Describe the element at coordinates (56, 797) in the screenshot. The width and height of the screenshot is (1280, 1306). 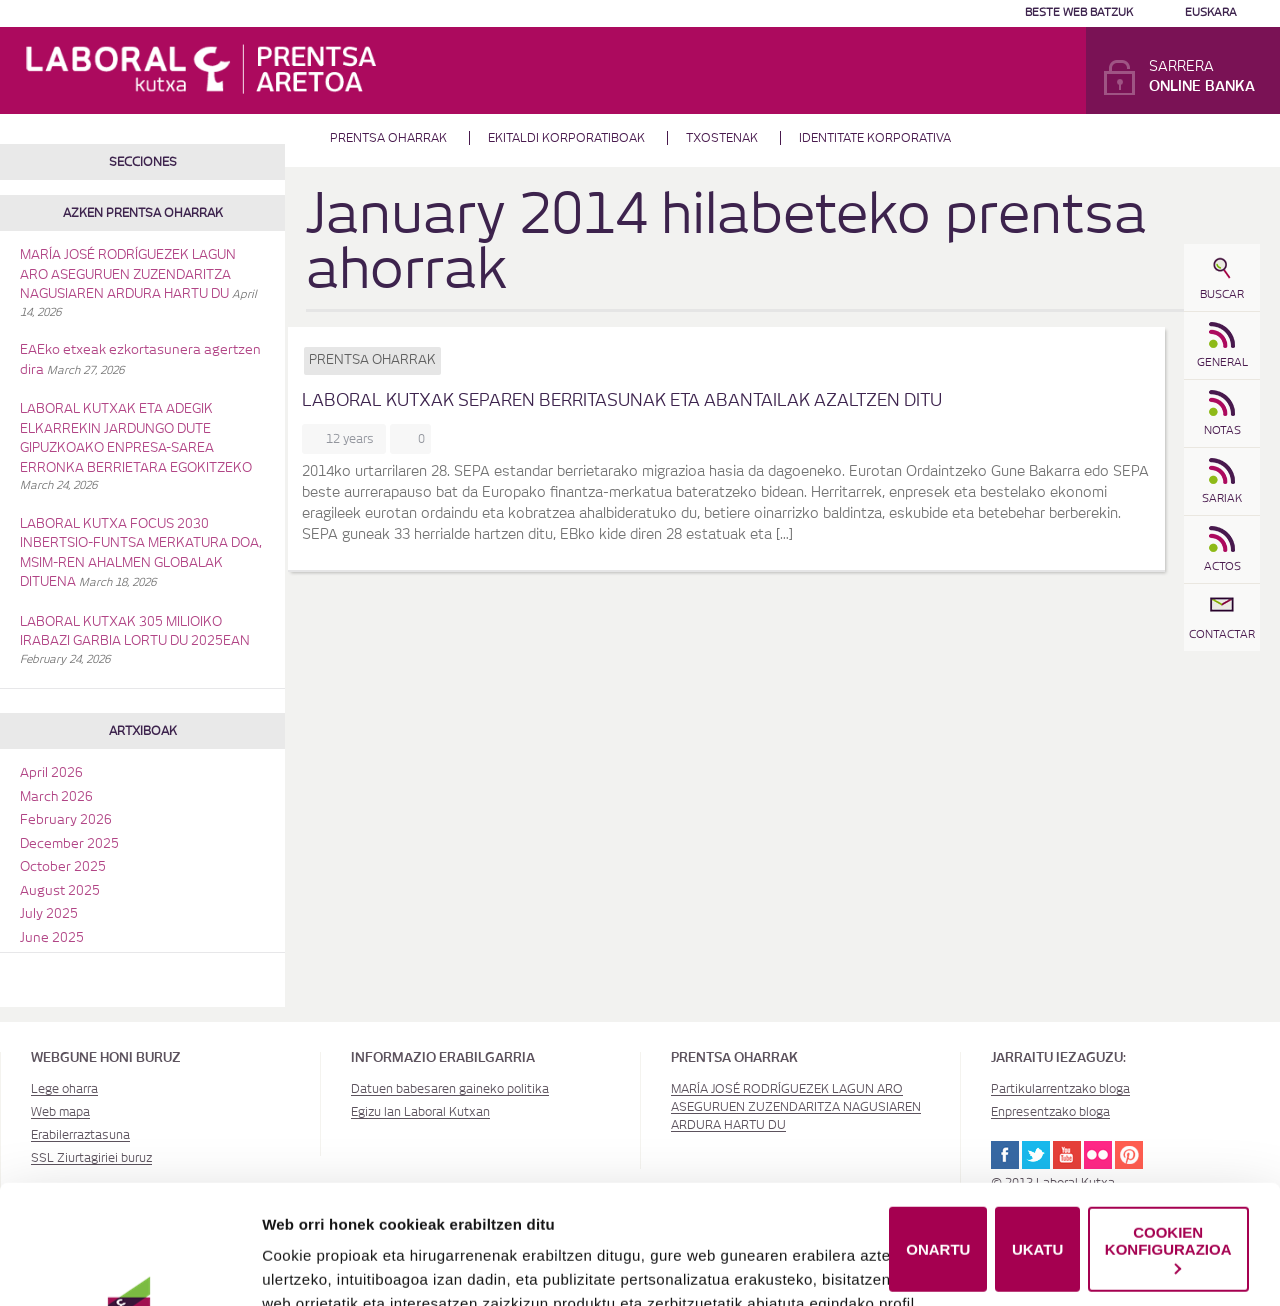
I see `March 2026` at that location.